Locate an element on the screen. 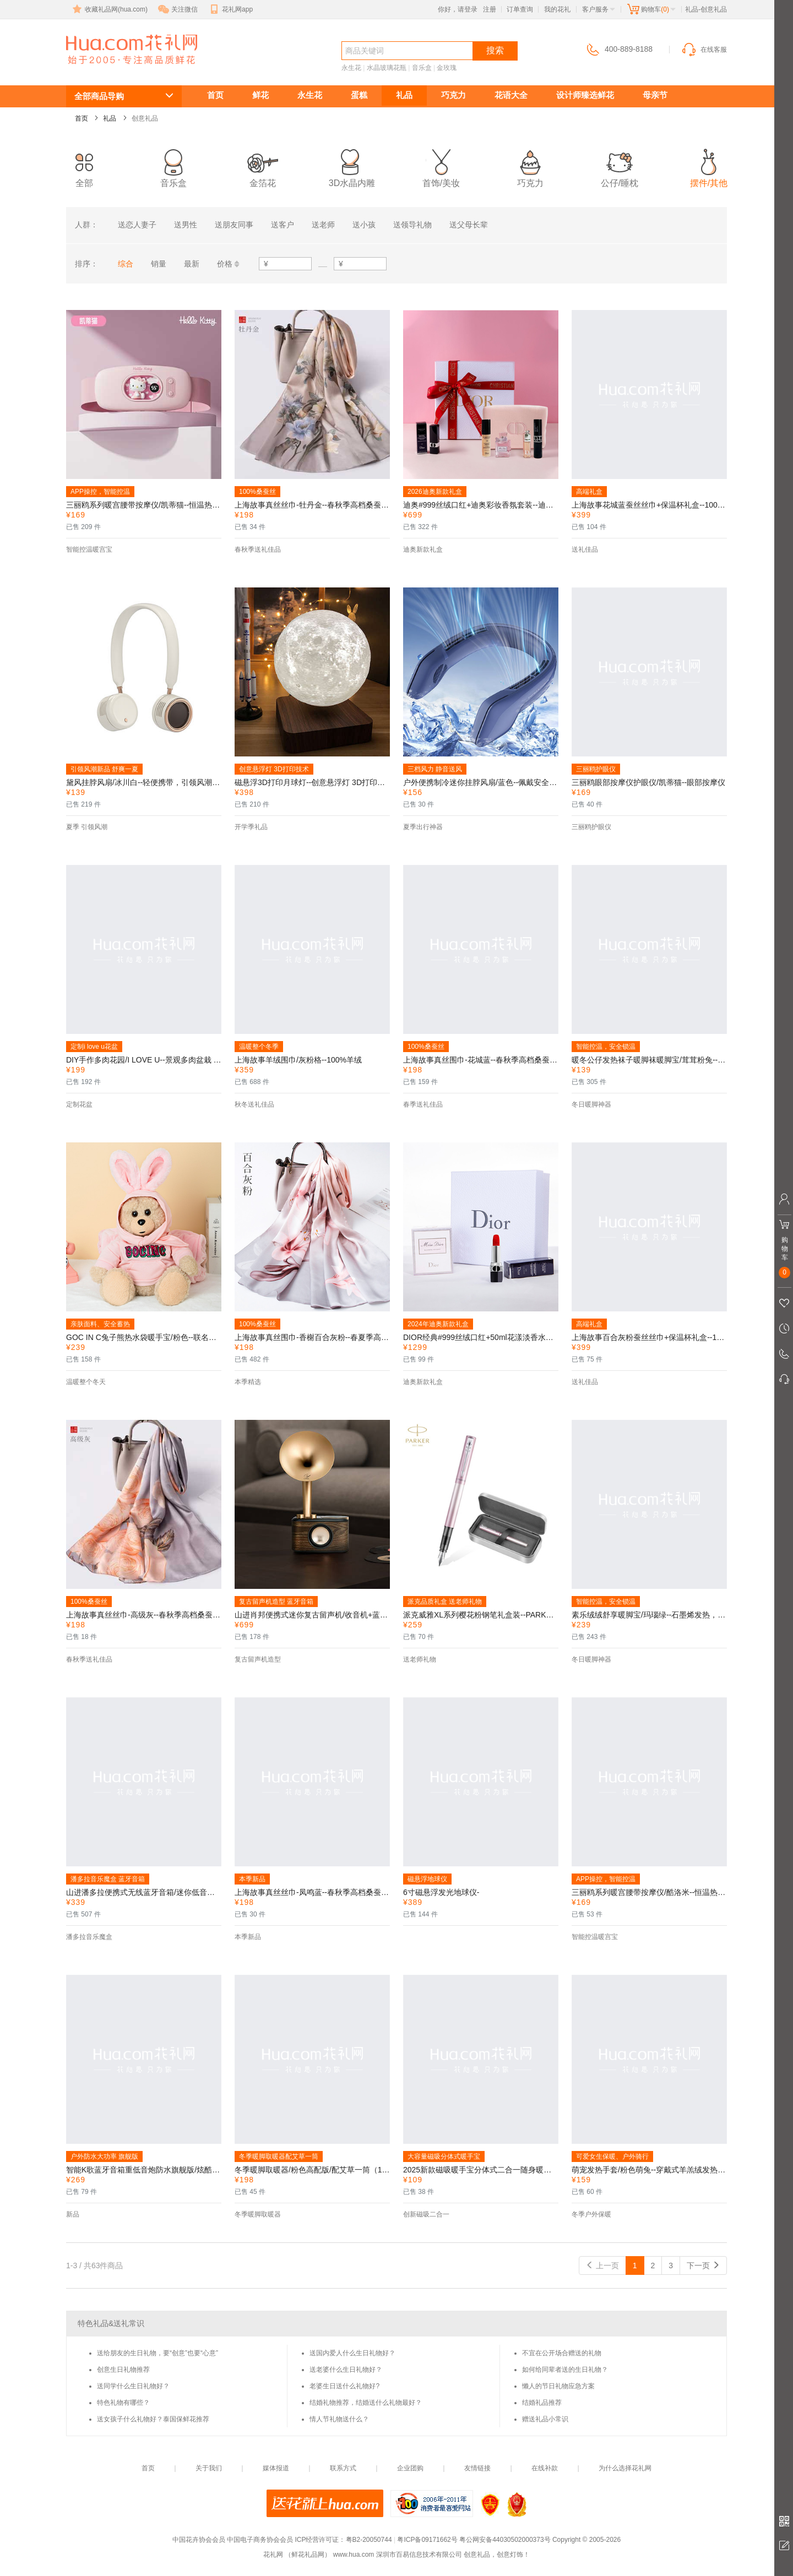  在线补款 is located at coordinates (544, 2468).